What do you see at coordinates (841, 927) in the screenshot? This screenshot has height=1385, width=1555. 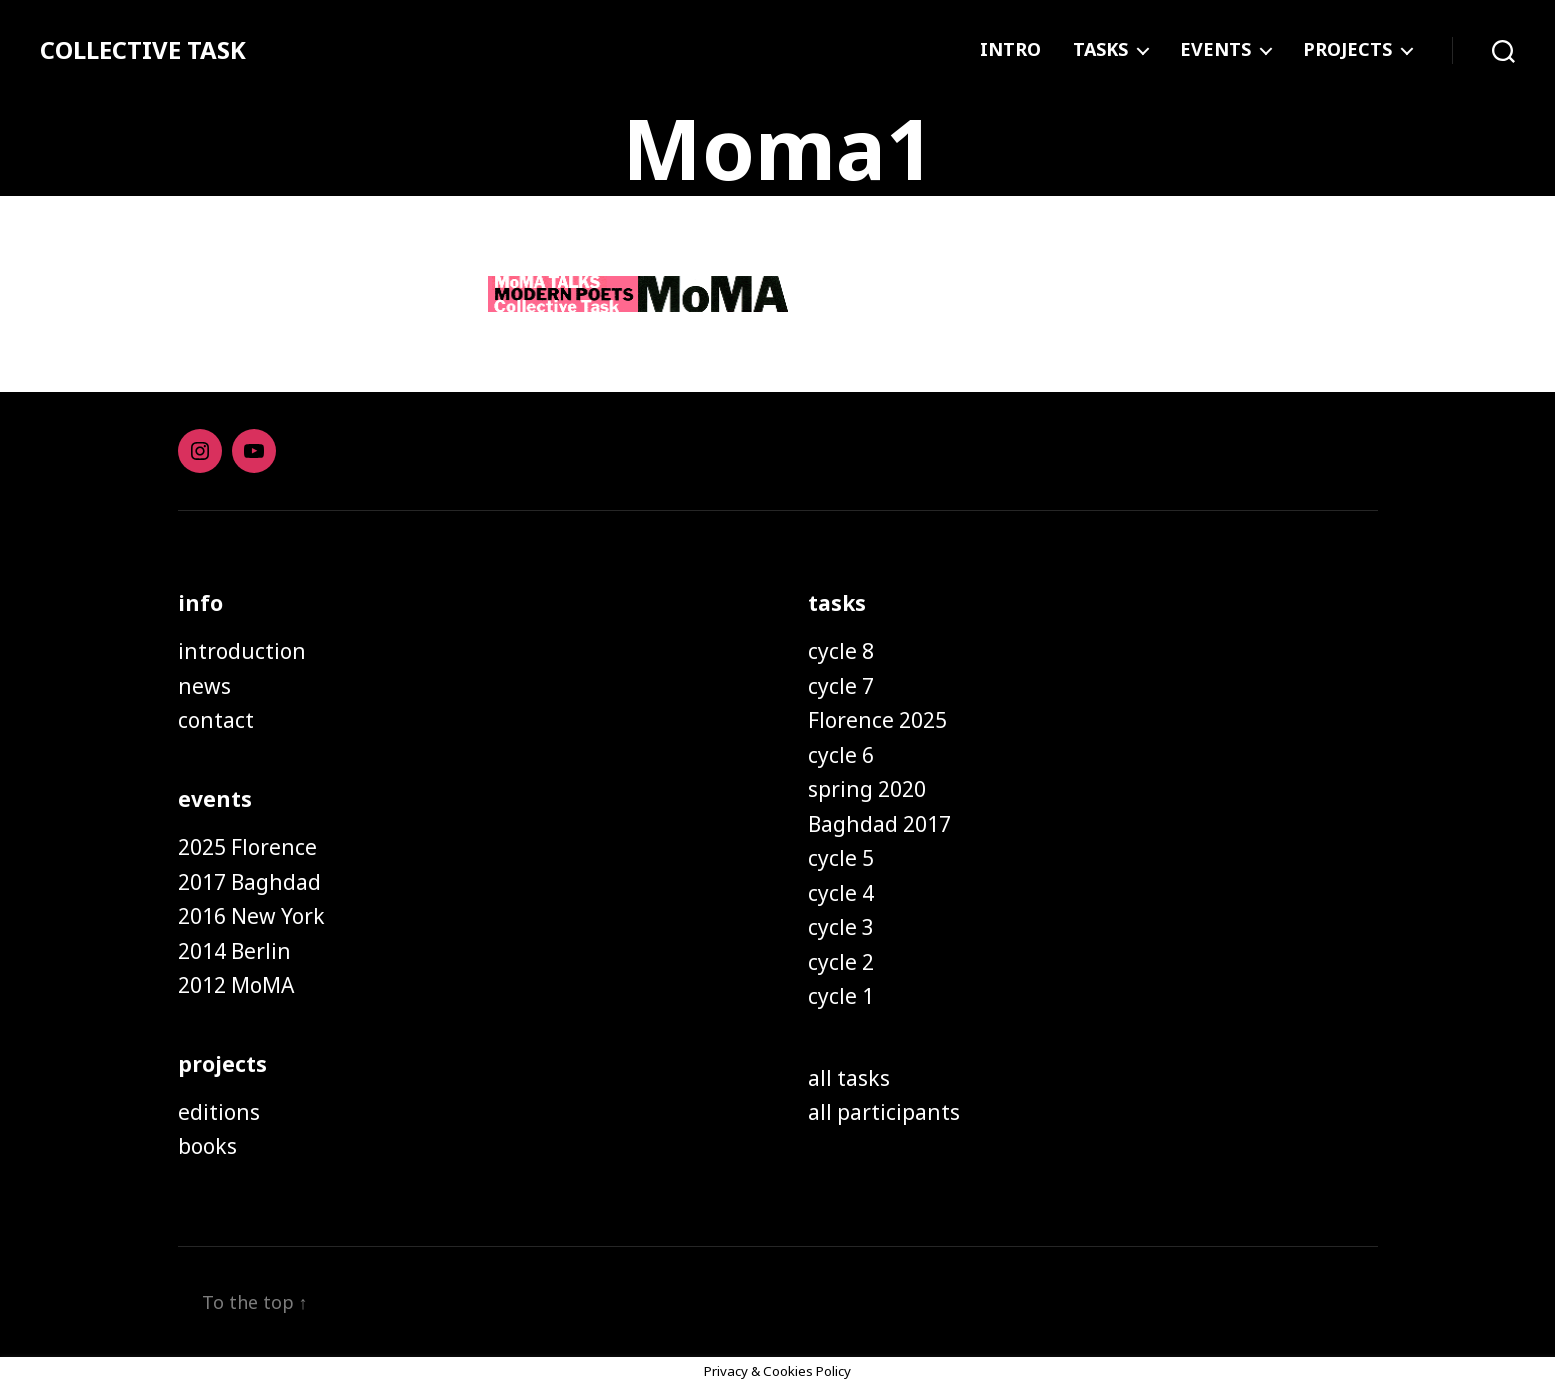 I see `cycle 3` at bounding box center [841, 927].